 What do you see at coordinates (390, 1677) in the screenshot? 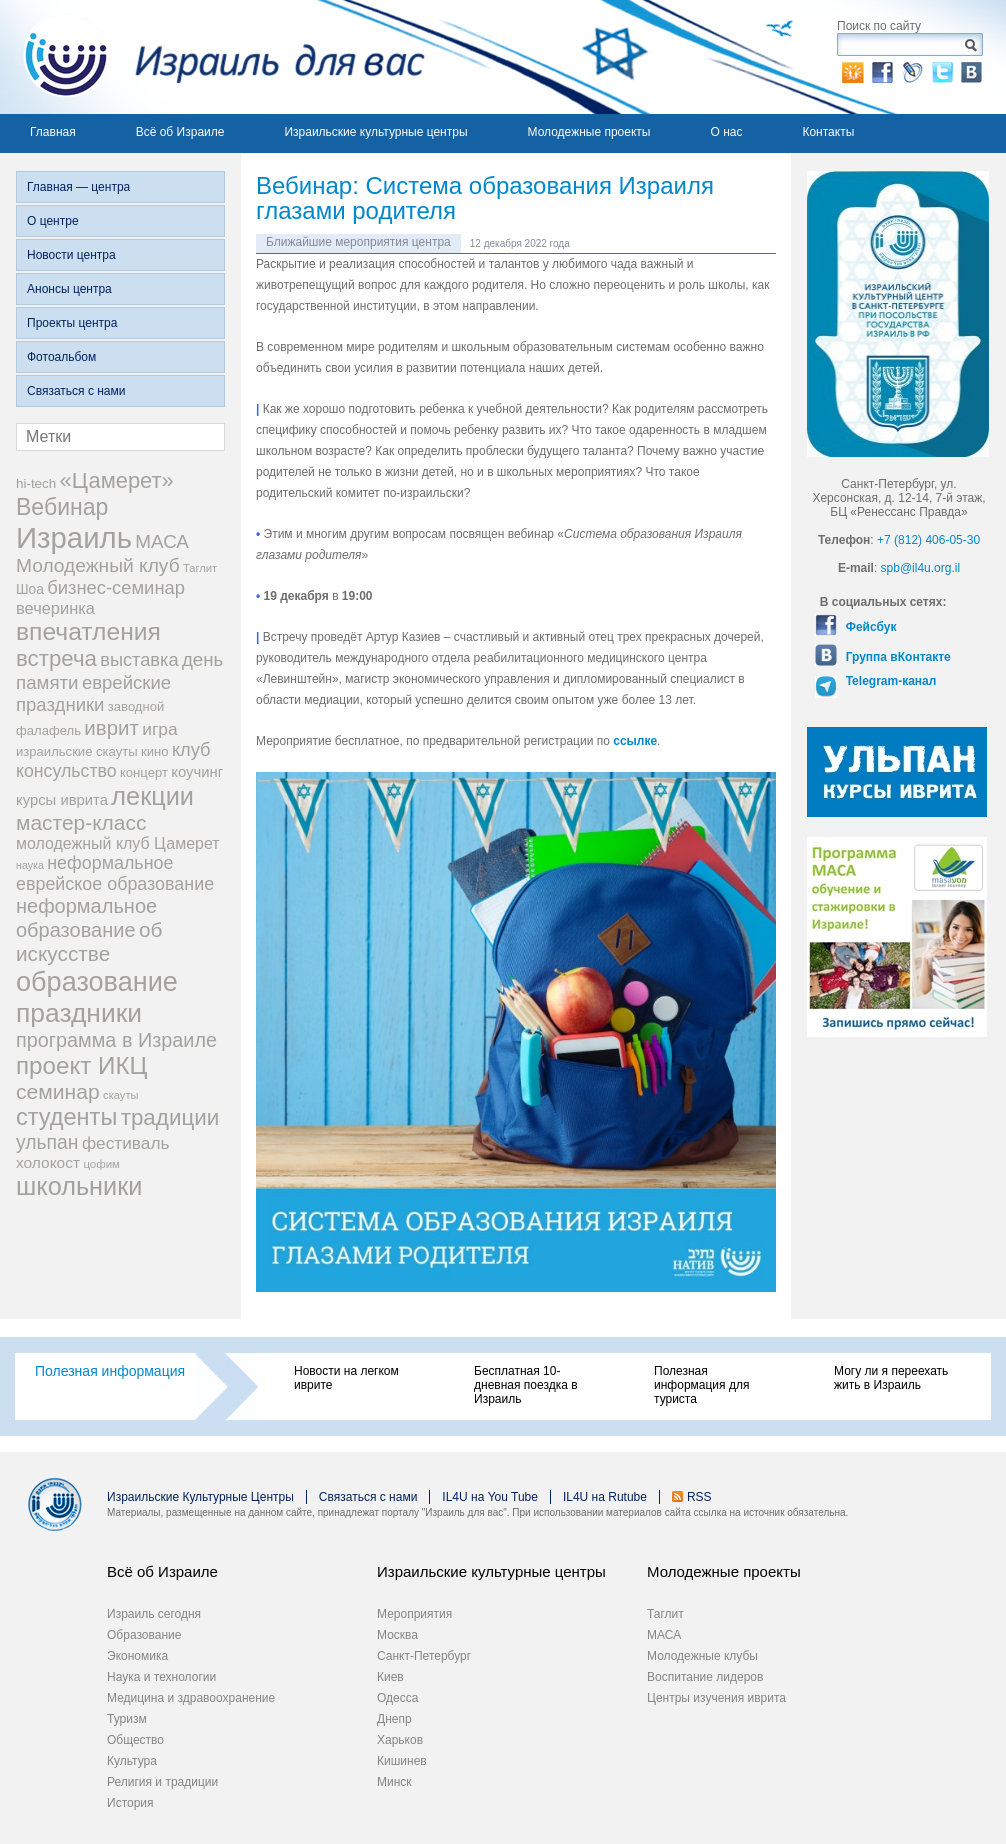
I see `Киев` at bounding box center [390, 1677].